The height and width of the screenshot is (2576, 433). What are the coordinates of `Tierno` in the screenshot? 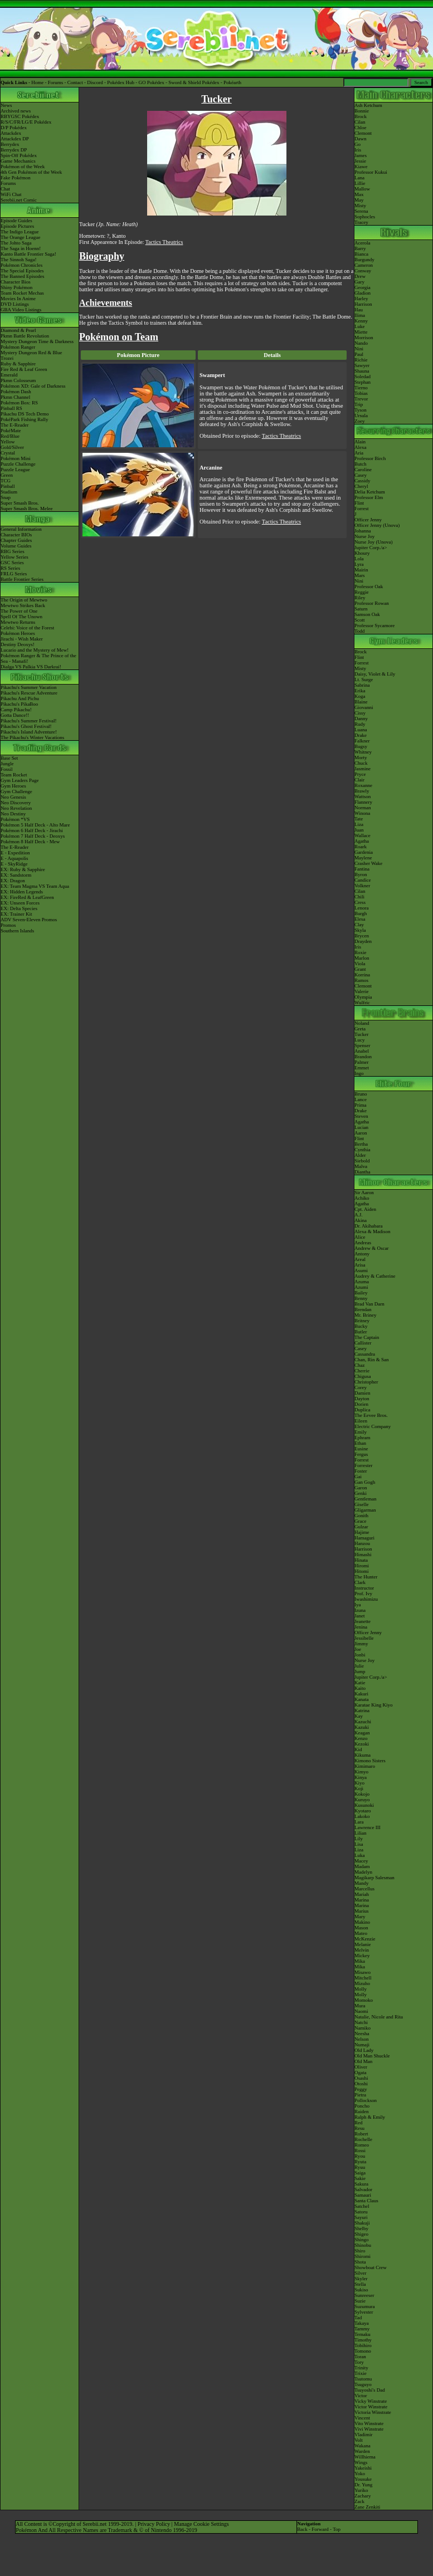 It's located at (361, 387).